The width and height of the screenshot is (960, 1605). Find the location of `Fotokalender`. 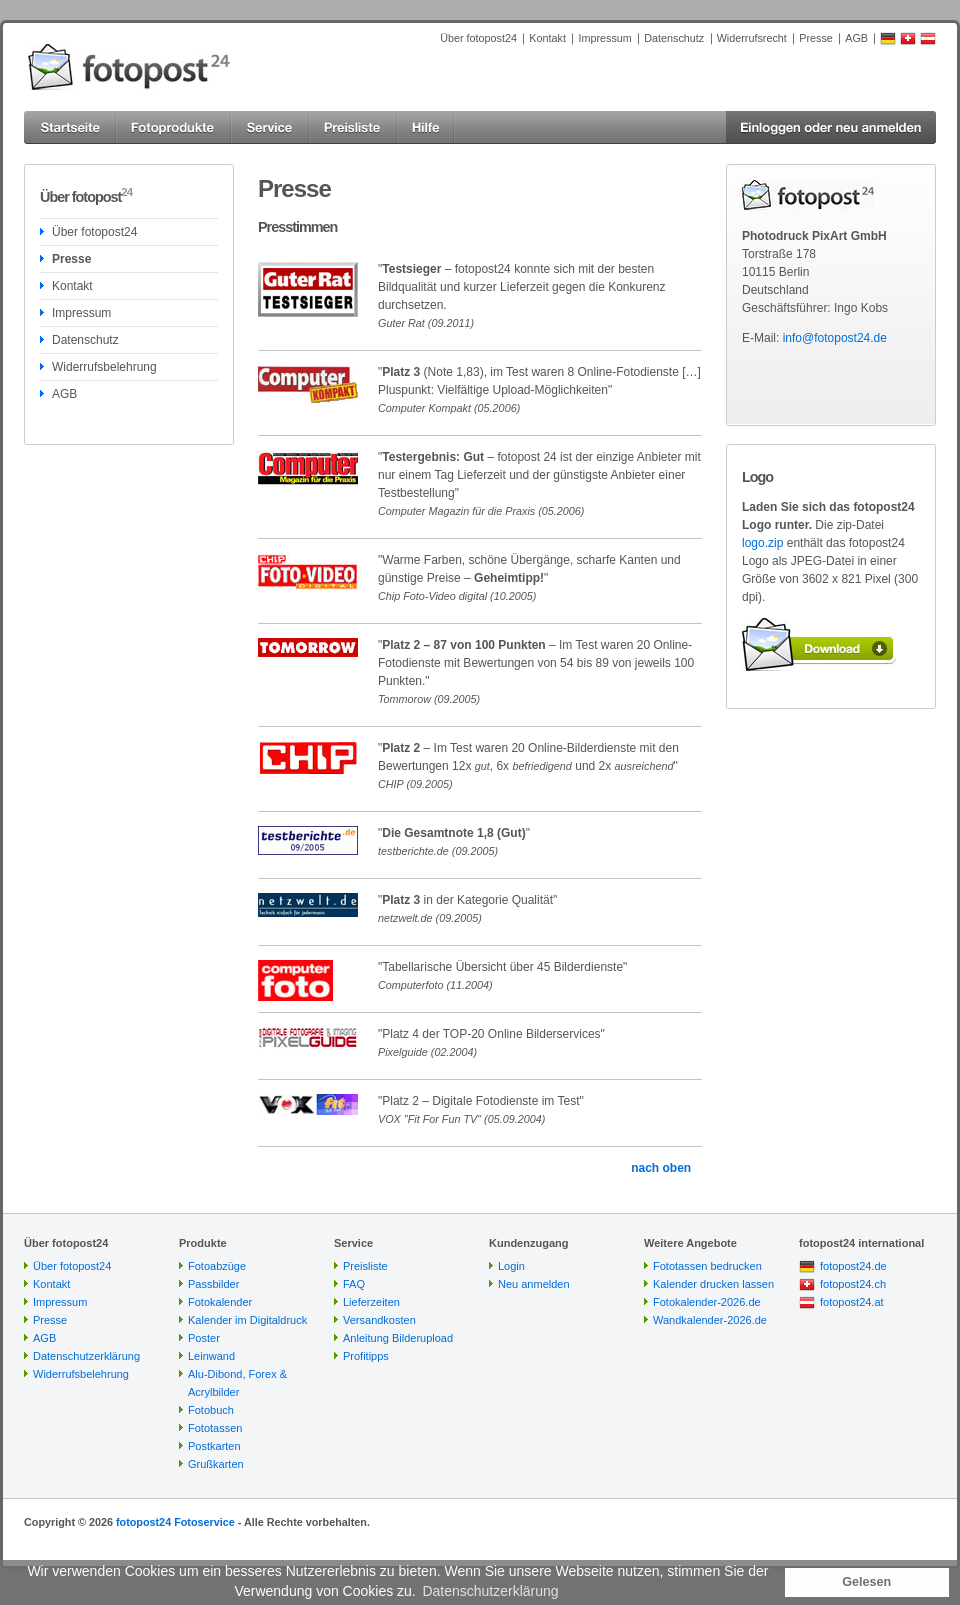

Fotokalender is located at coordinates (220, 1302).